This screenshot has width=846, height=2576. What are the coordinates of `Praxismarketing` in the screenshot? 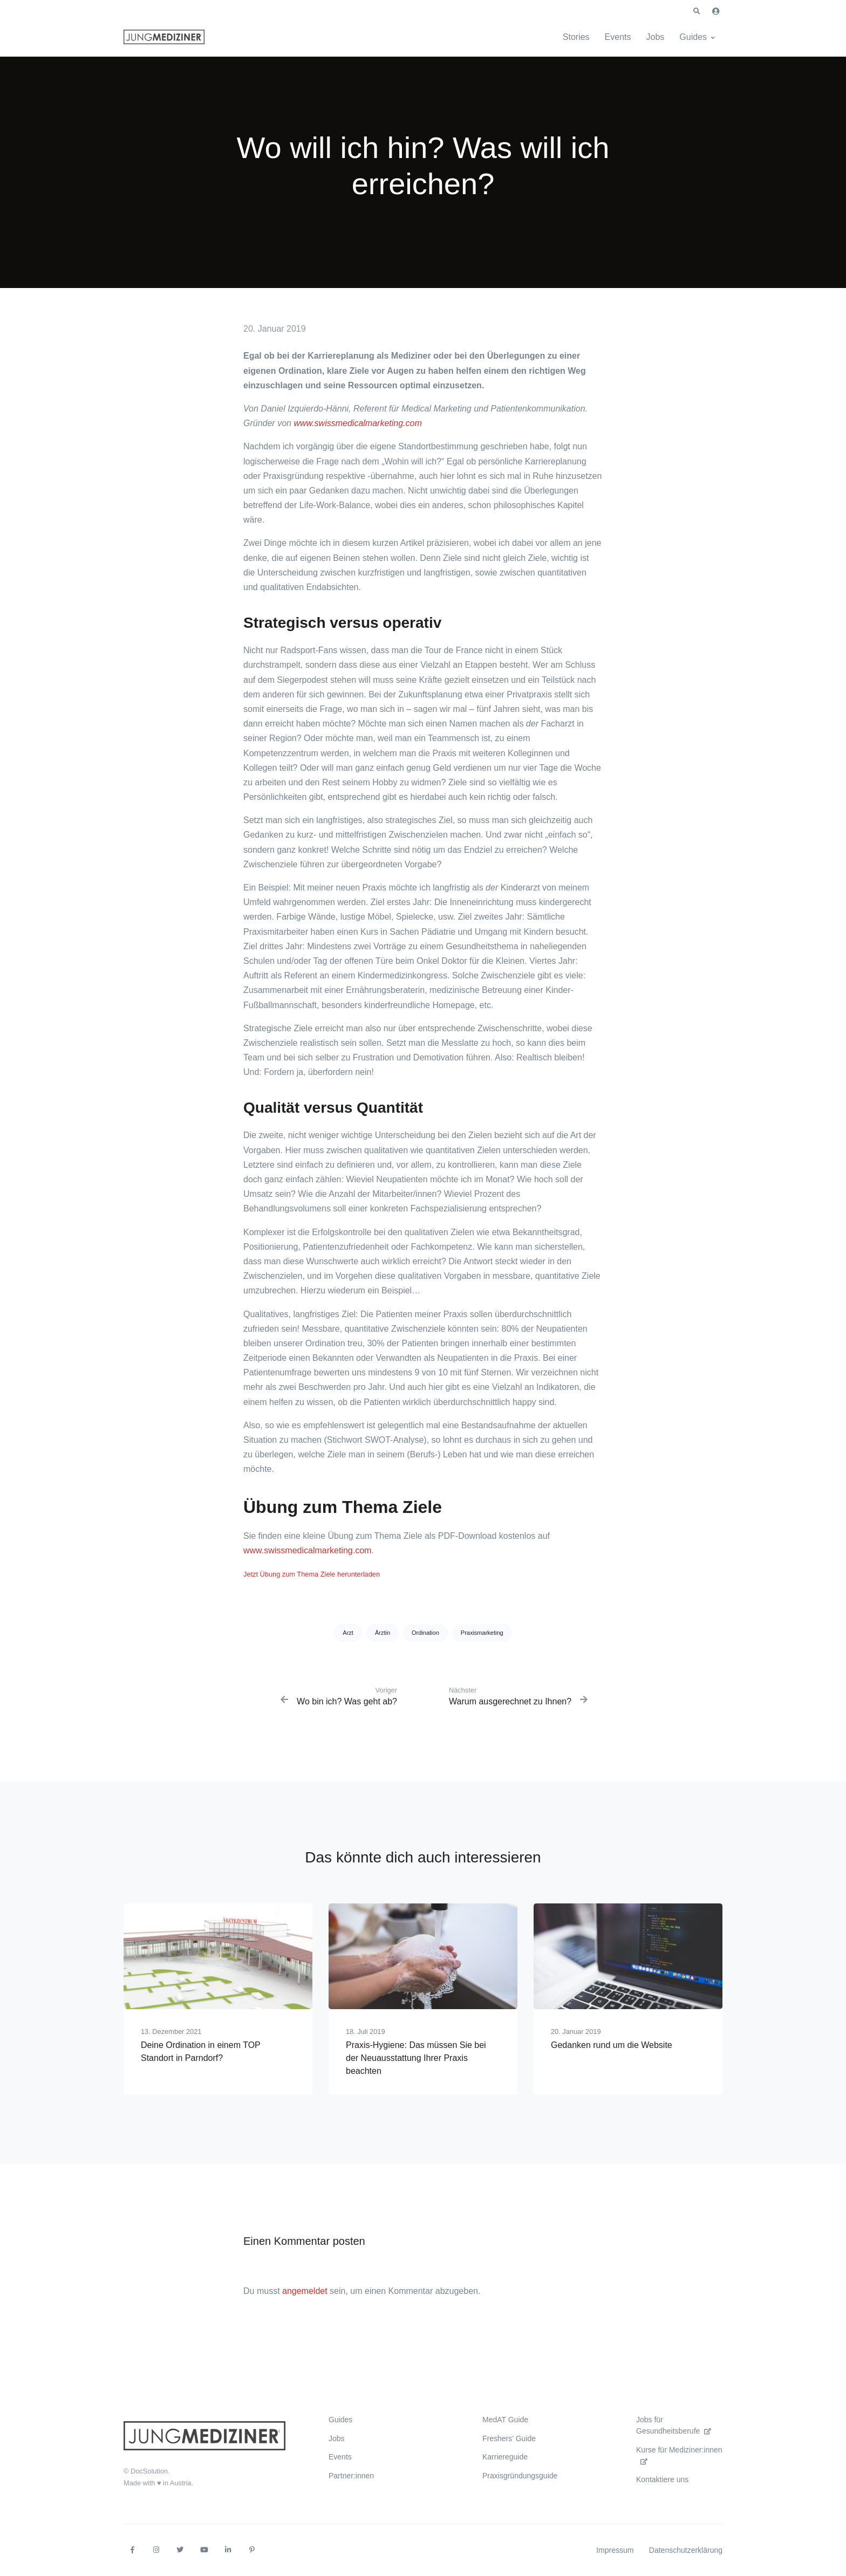 It's located at (482, 1632).